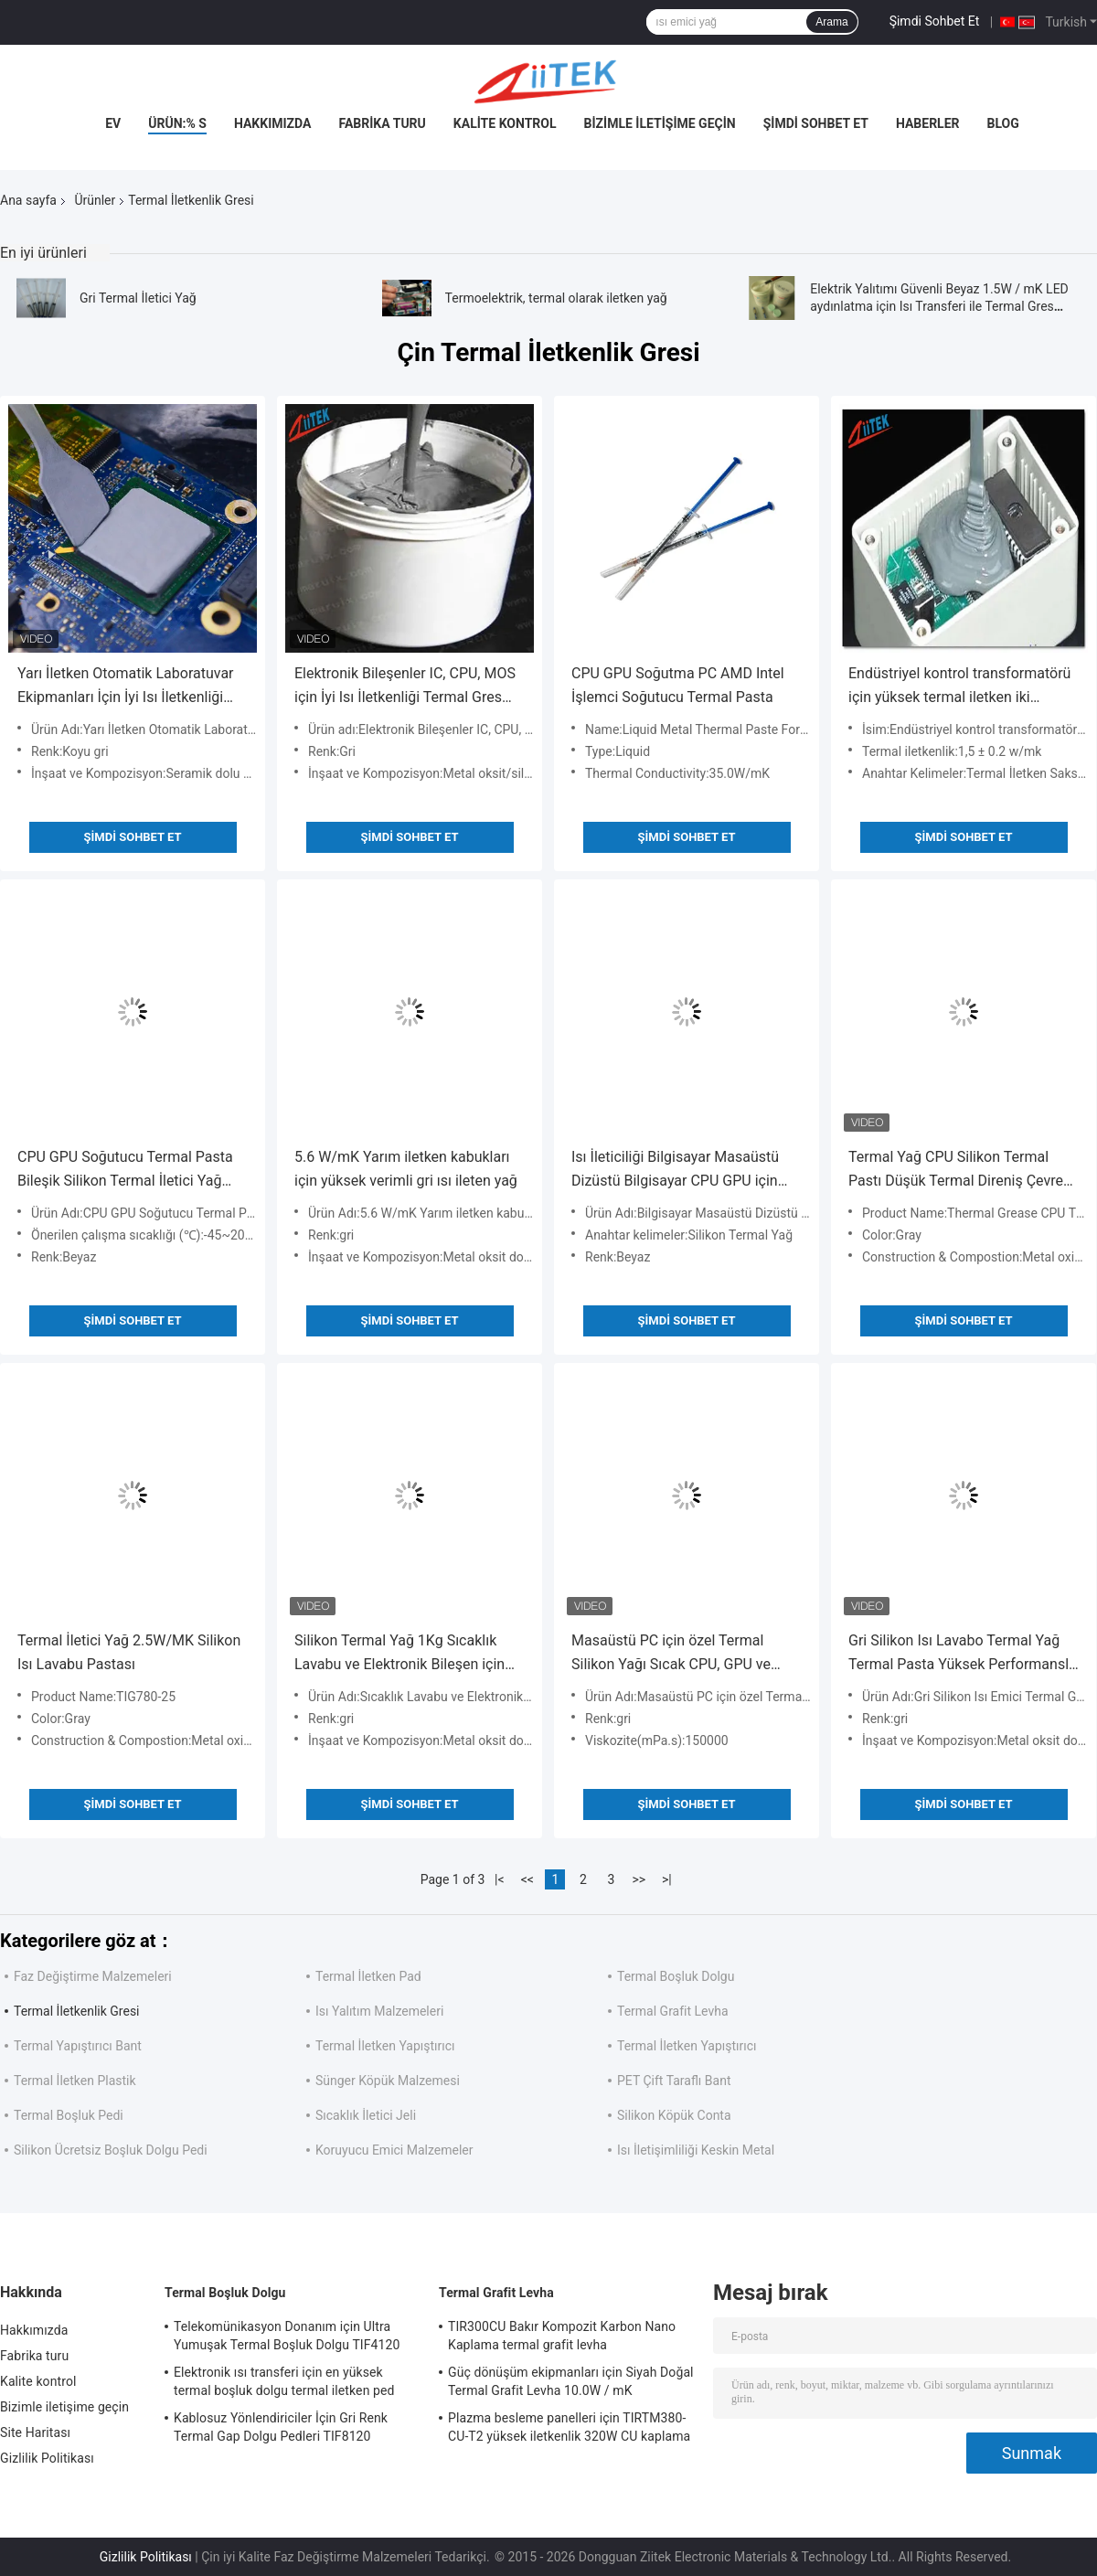 The height and width of the screenshot is (2576, 1097). Describe the element at coordinates (673, 2011) in the screenshot. I see `Termal Grafit Levha` at that location.